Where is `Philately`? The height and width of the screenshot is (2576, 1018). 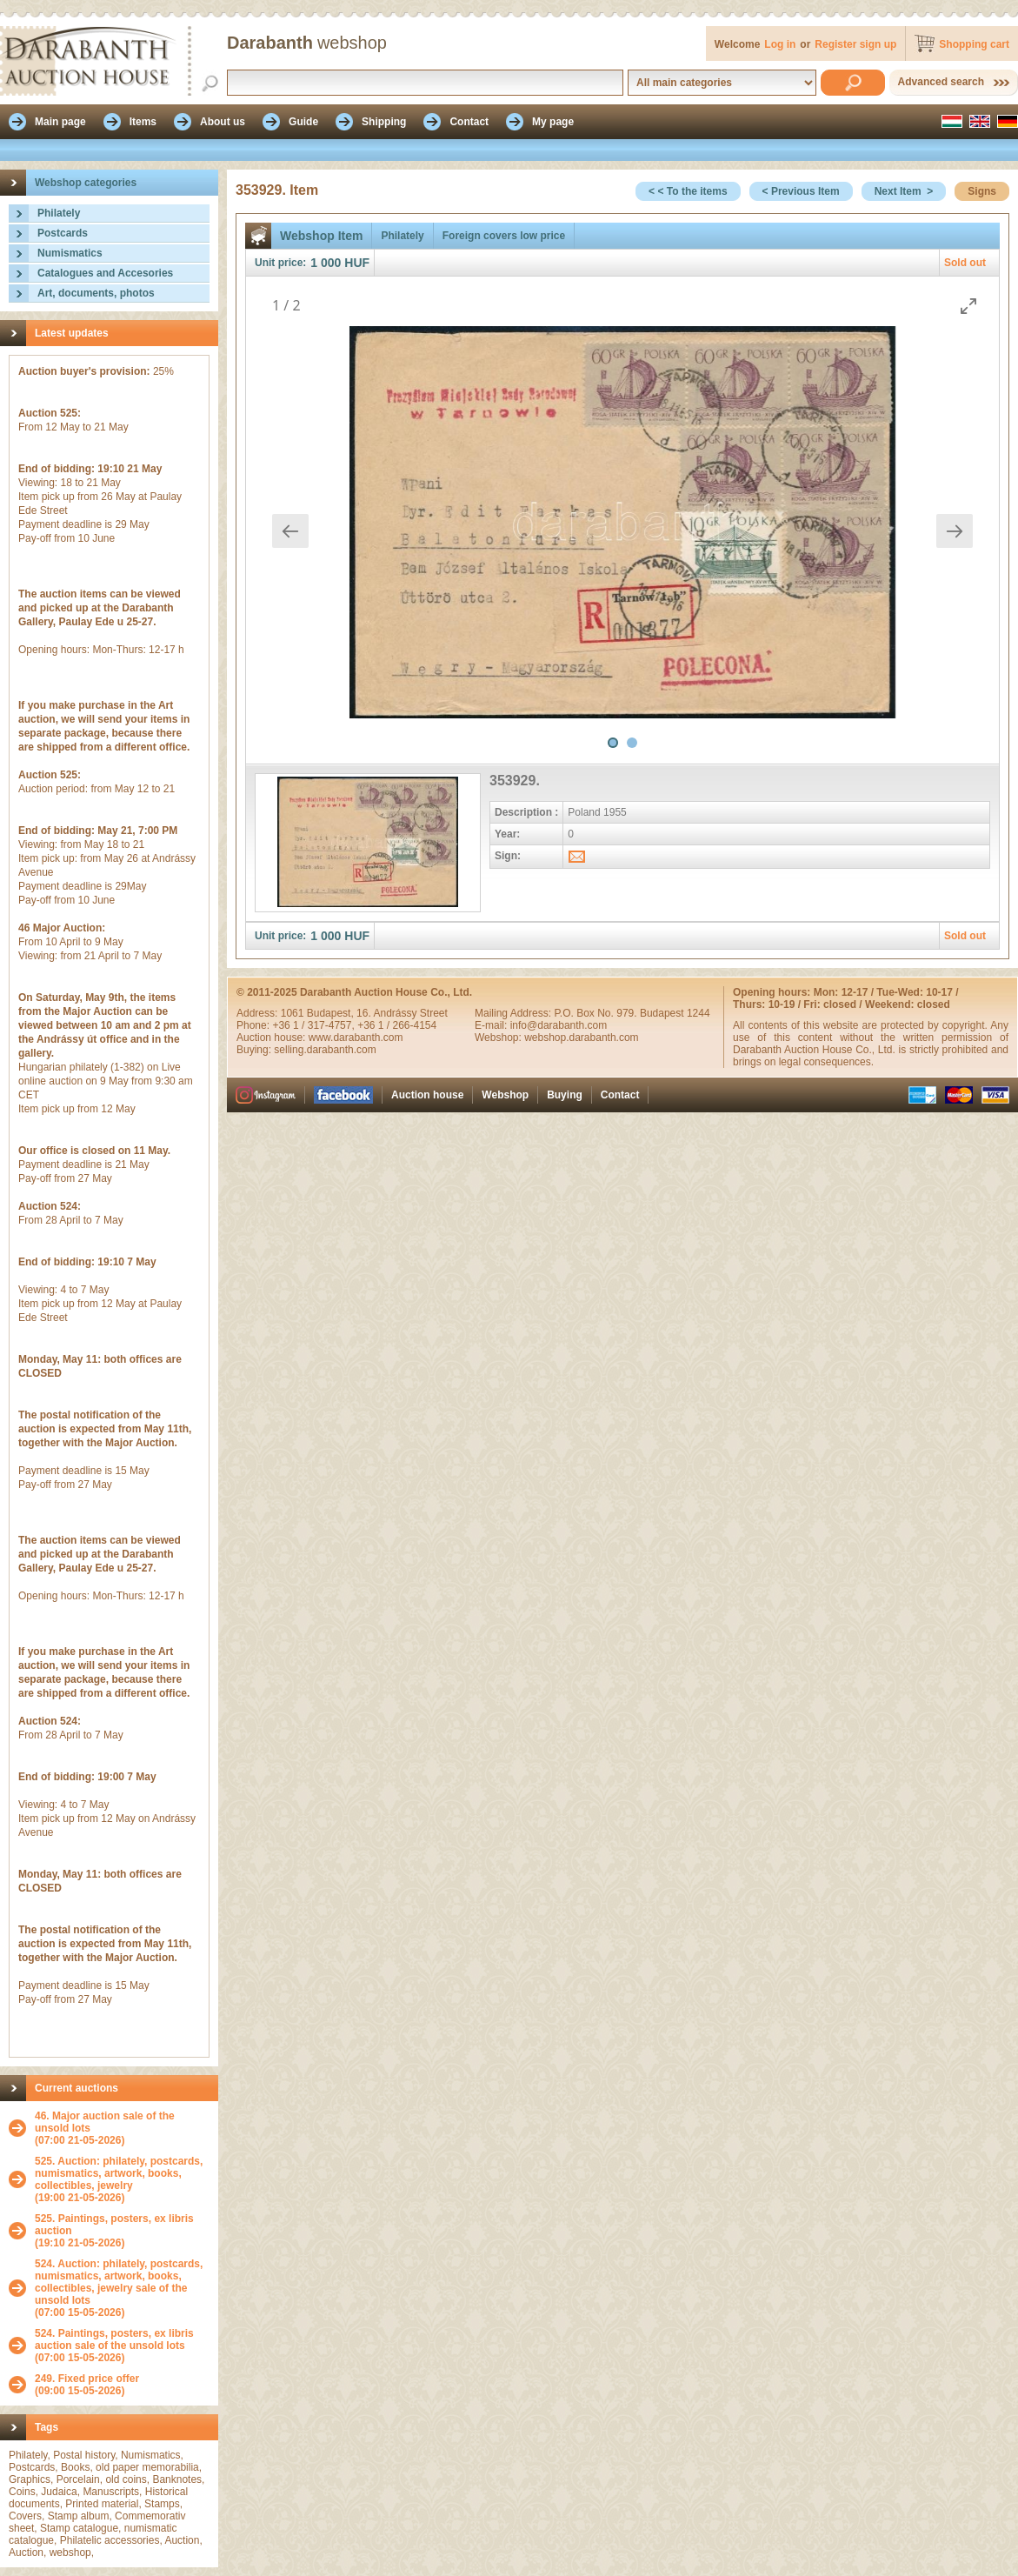 Philately is located at coordinates (58, 213).